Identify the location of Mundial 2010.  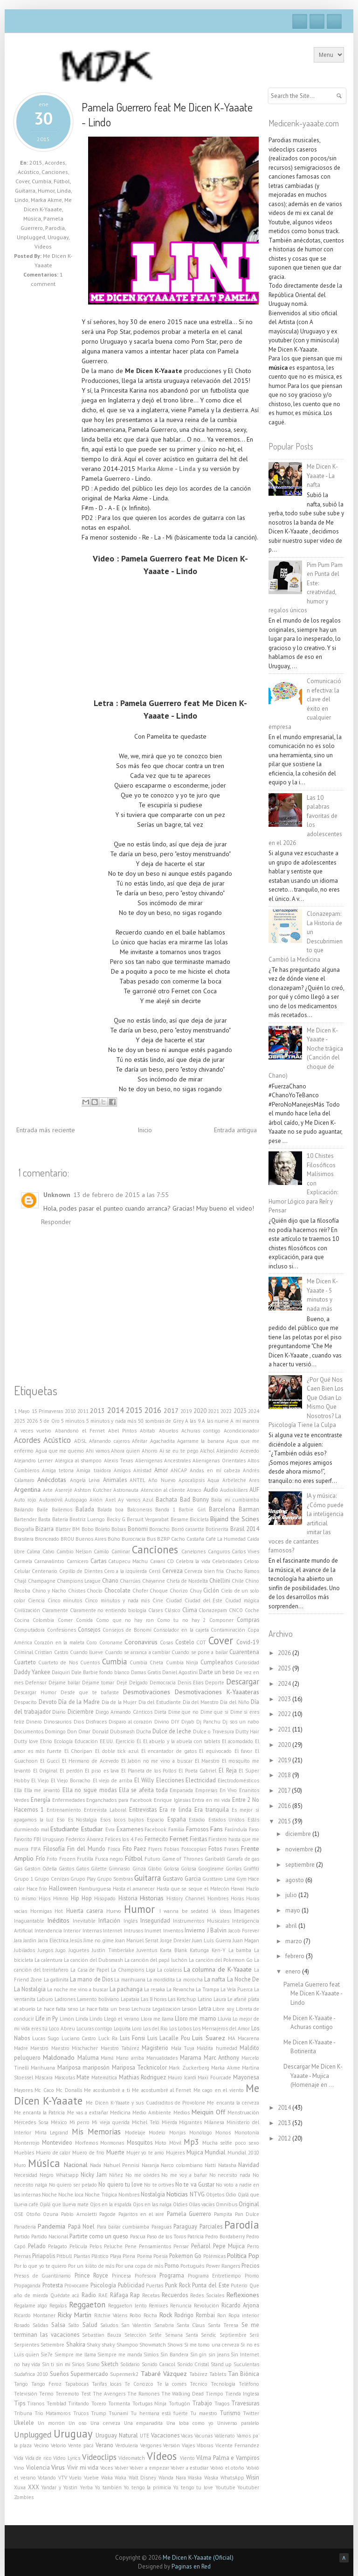
(243, 2152).